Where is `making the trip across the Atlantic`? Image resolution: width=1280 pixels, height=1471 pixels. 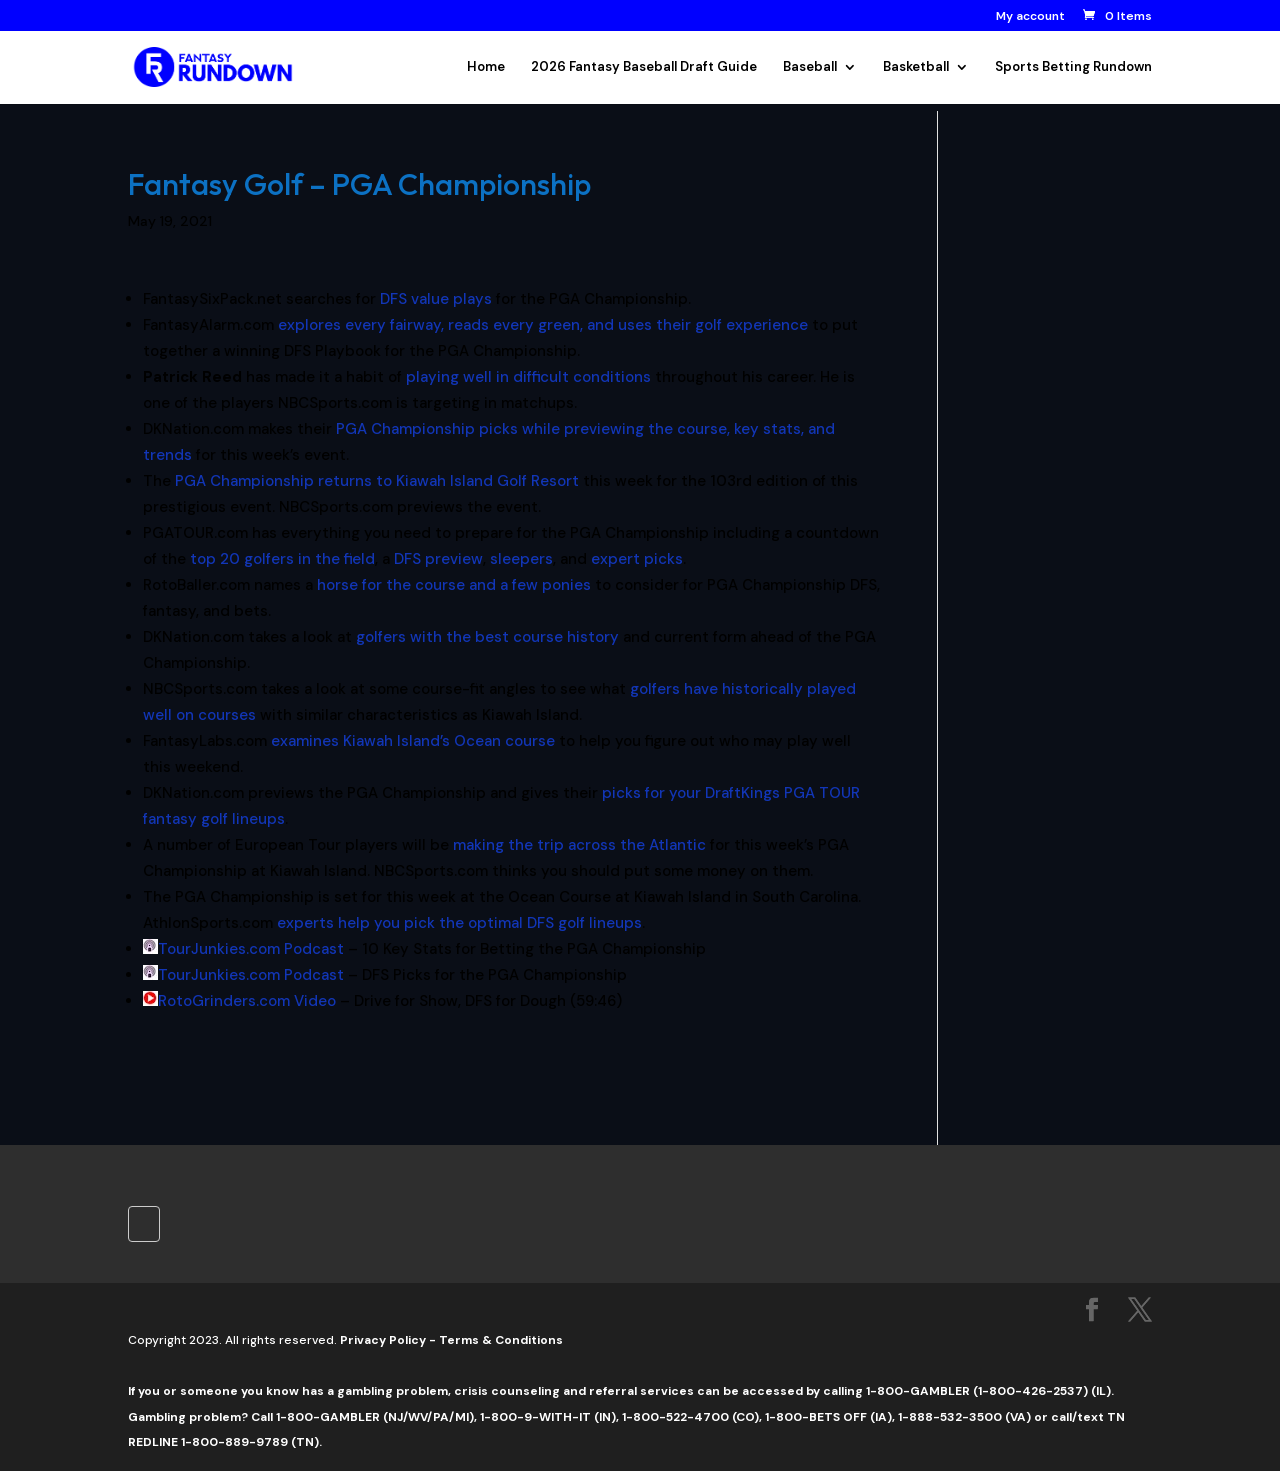 making the trip across the Atlantic is located at coordinates (579, 845).